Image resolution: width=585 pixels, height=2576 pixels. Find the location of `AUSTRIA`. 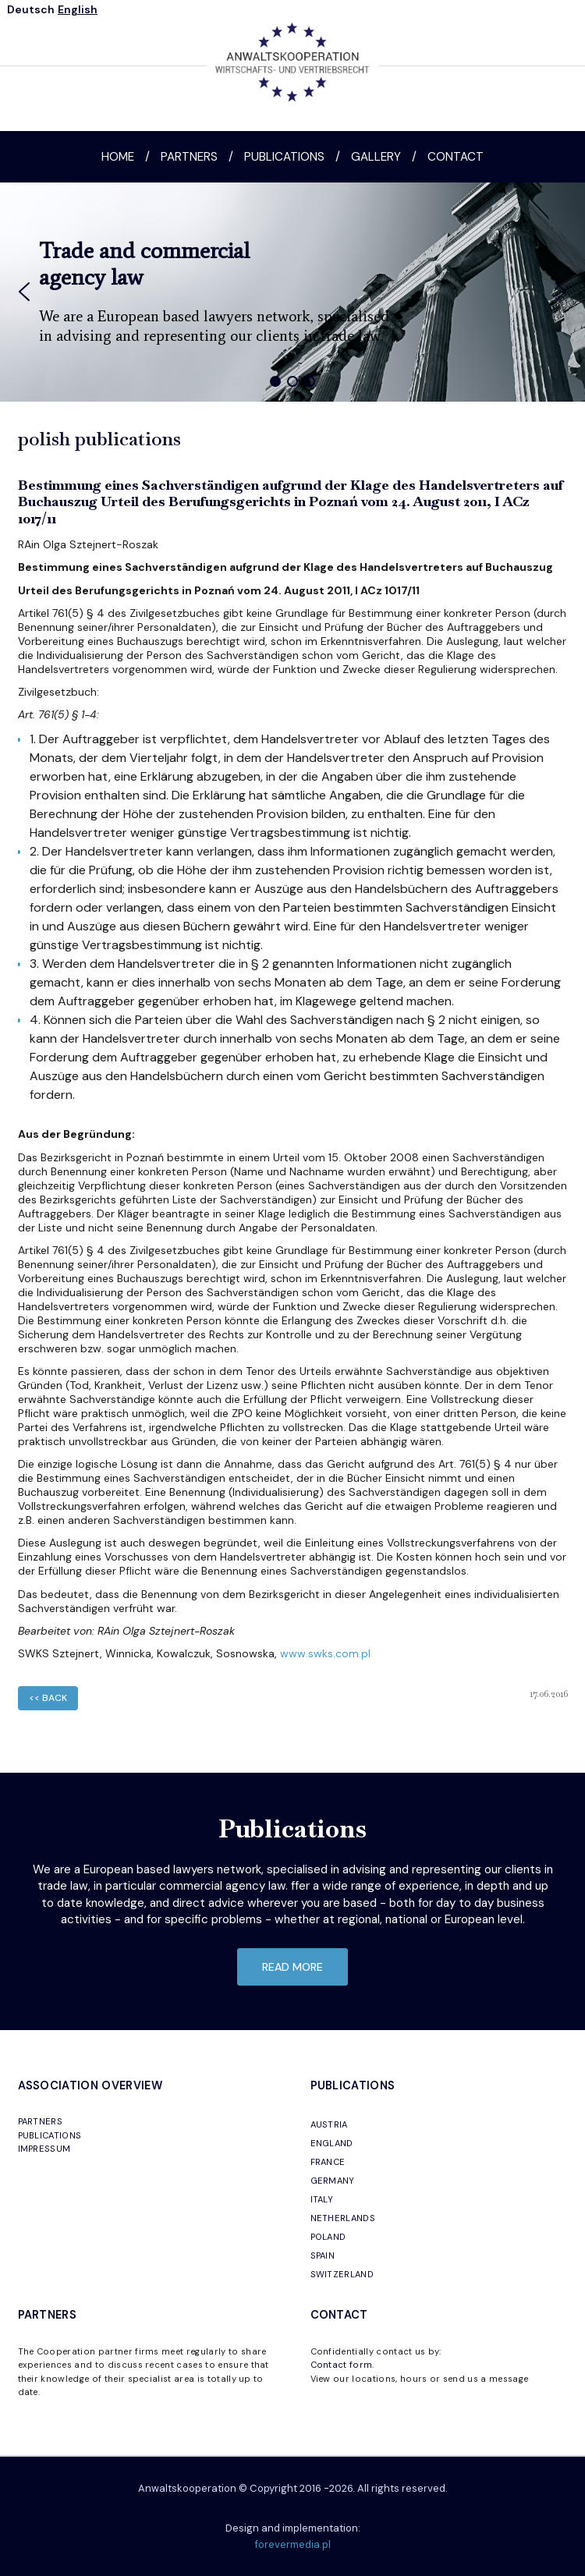

AUSTRIA is located at coordinates (329, 2124).